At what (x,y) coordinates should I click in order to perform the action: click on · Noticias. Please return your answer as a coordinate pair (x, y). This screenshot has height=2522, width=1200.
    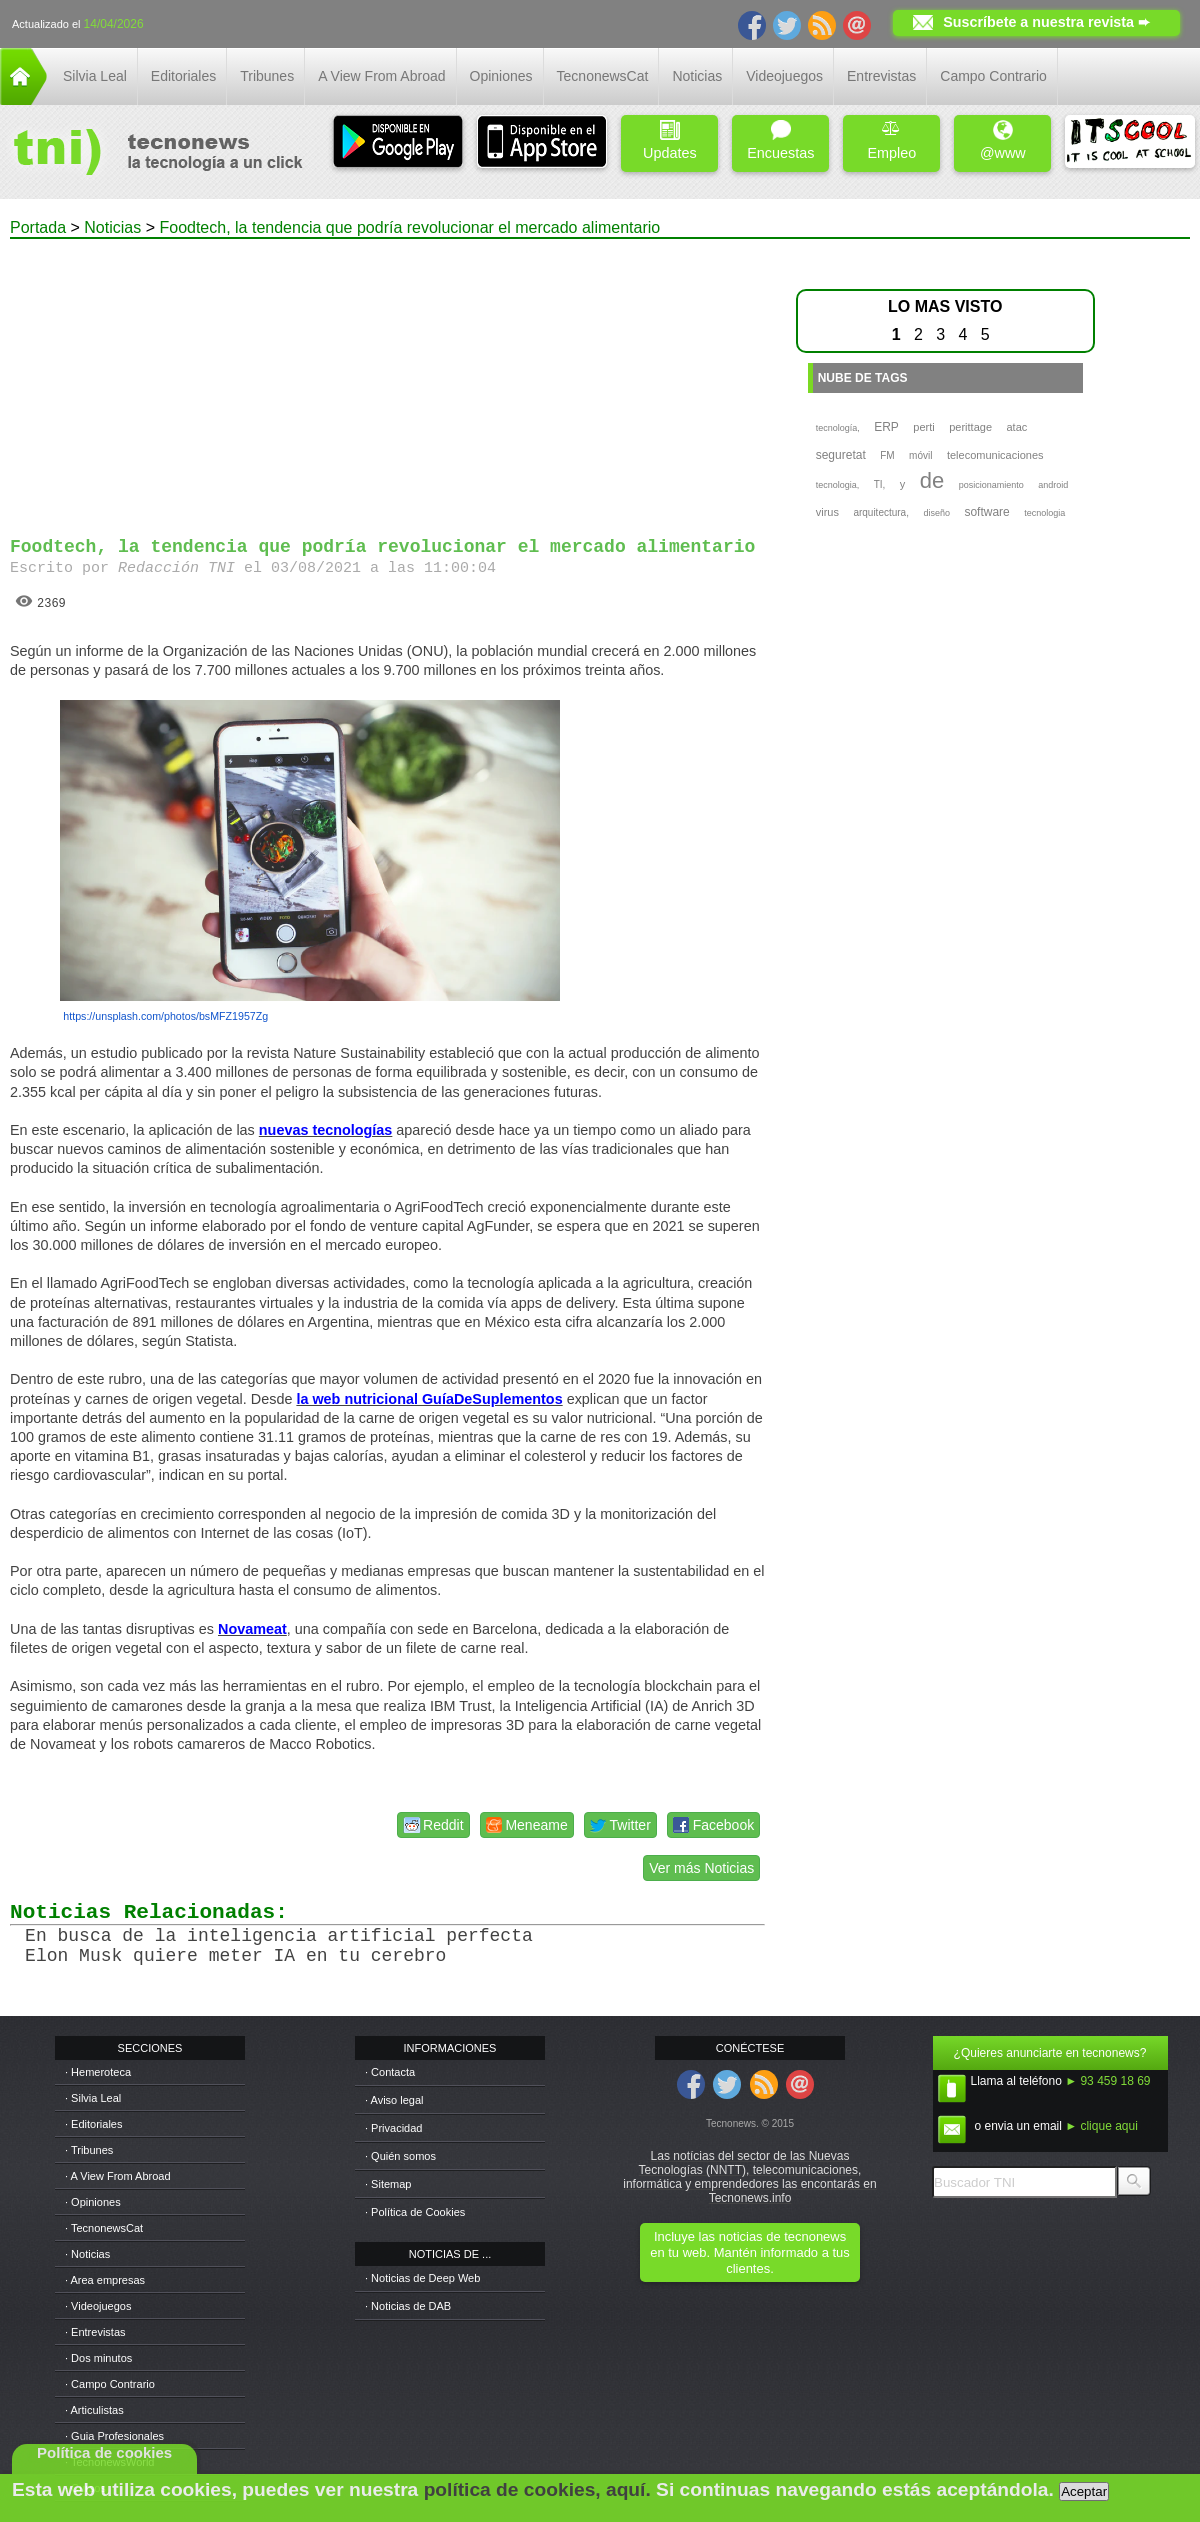
    Looking at the image, I should click on (87, 2254).